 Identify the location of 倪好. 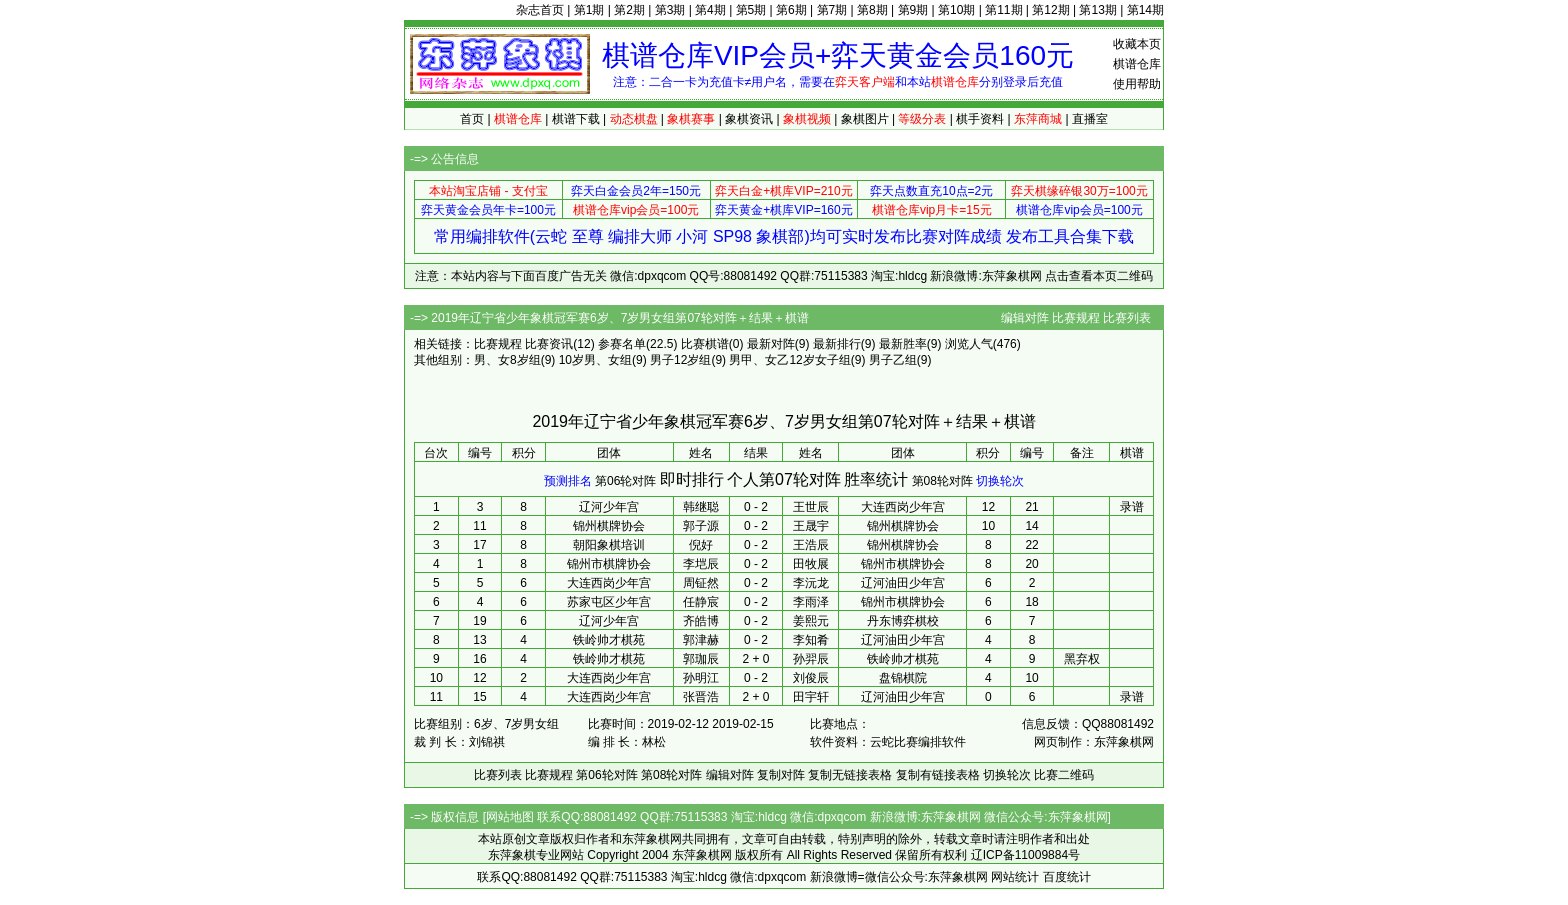
(701, 545).